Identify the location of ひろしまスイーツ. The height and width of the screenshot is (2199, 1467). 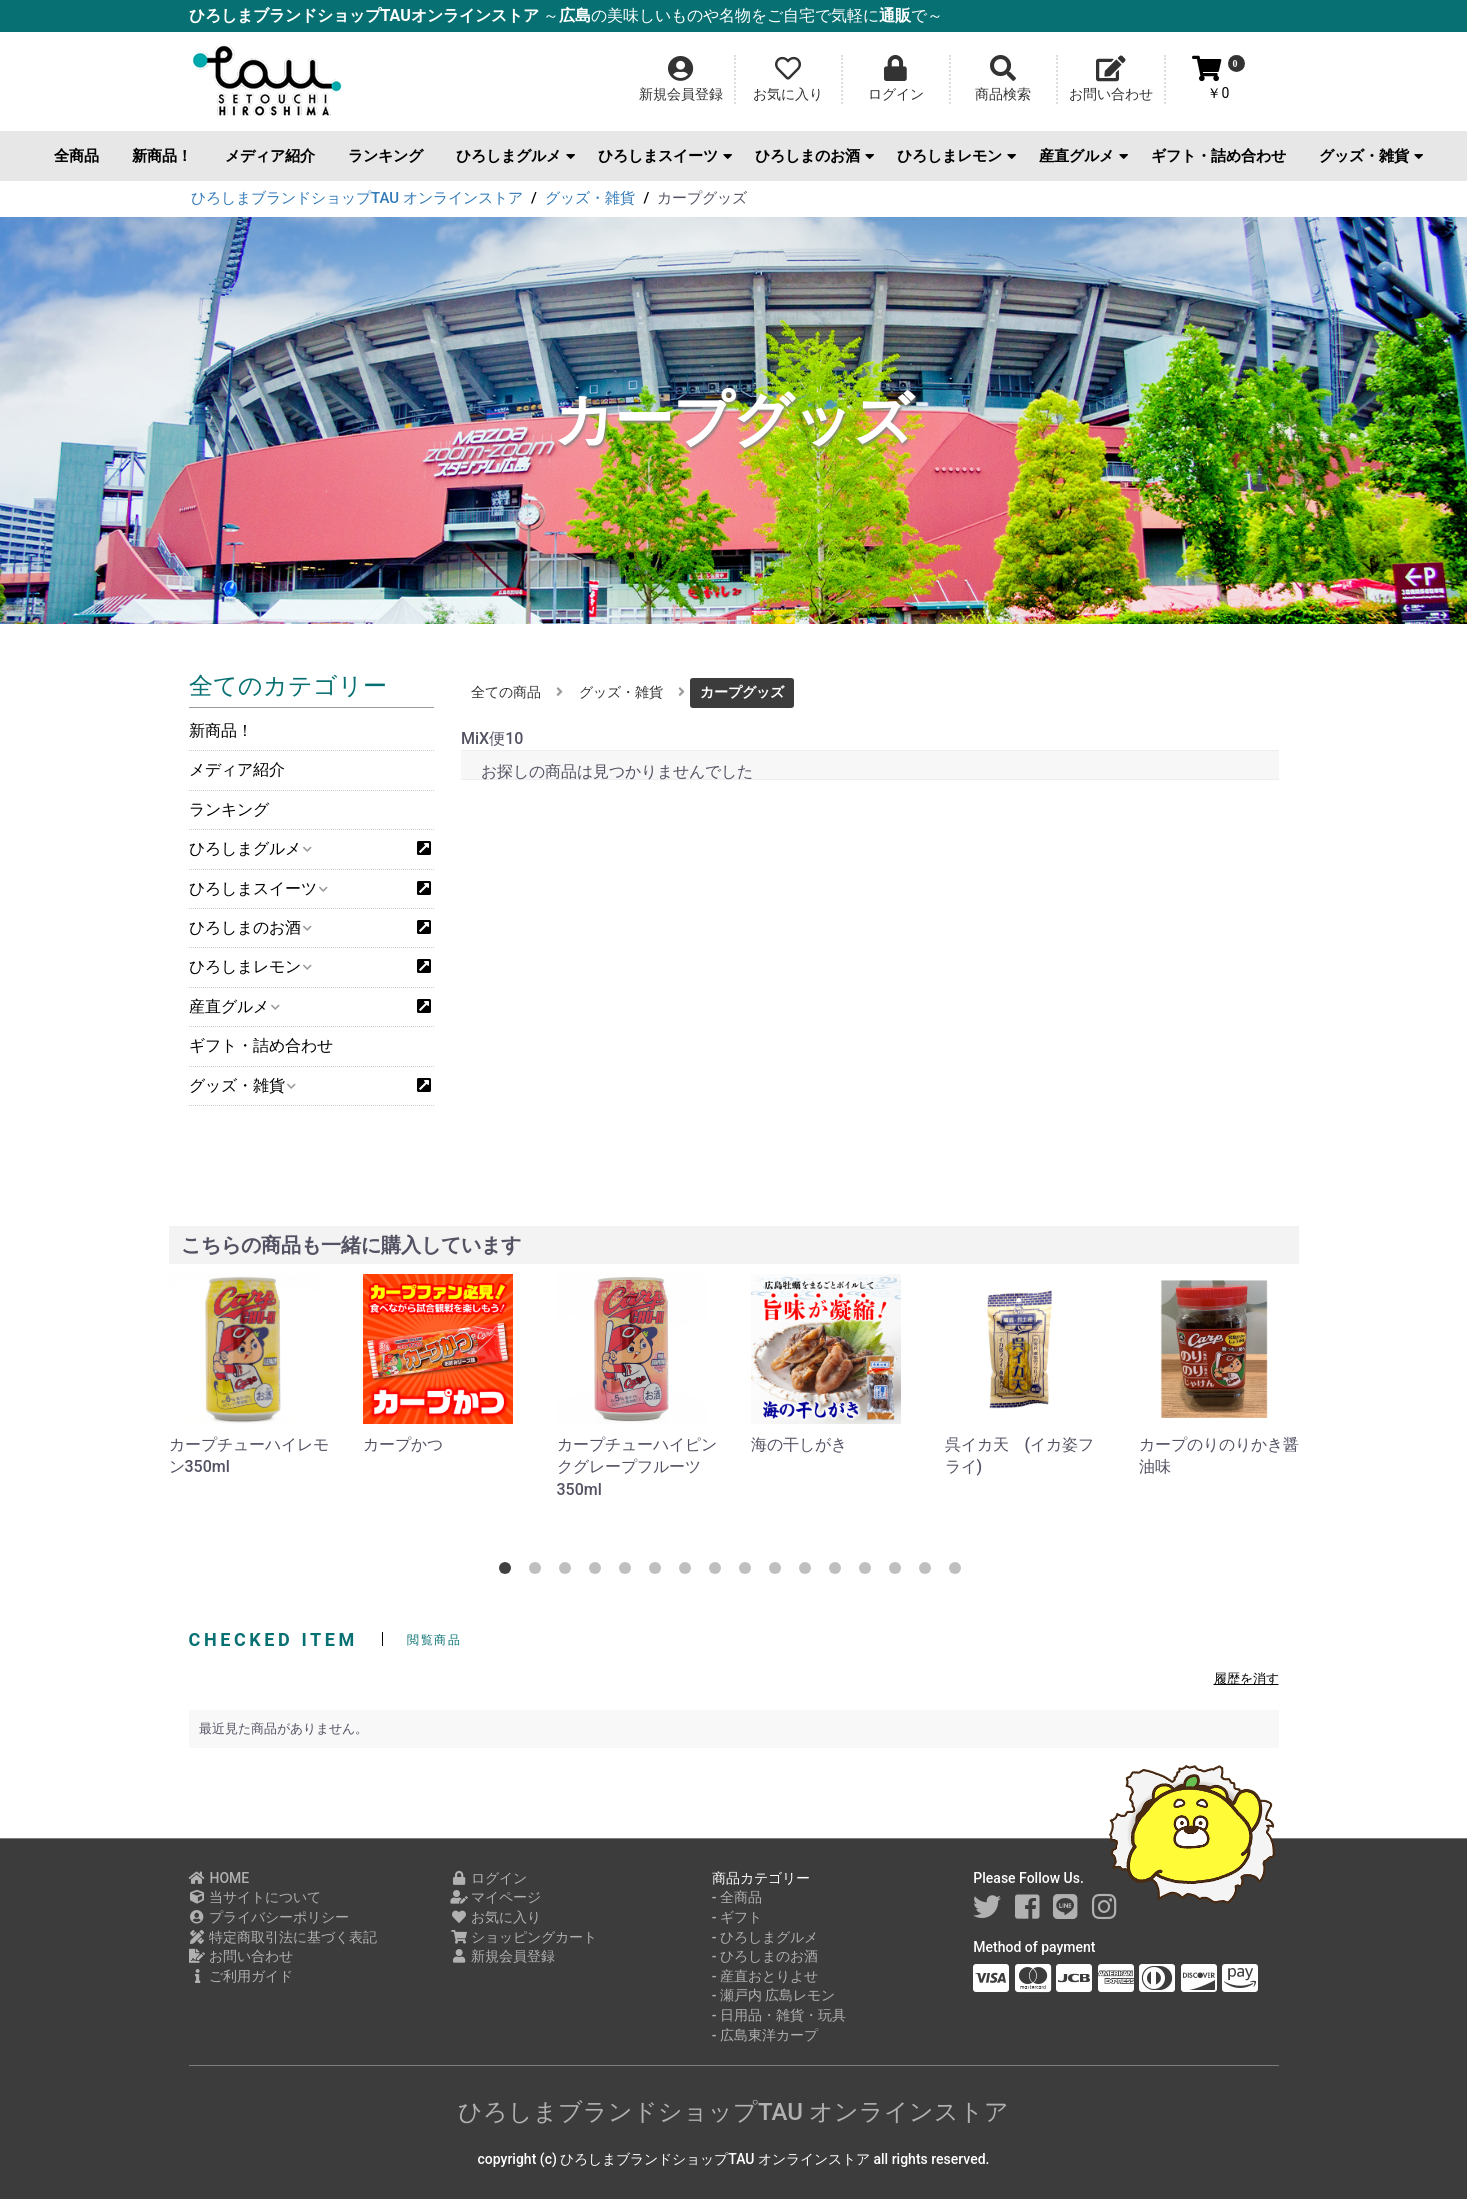
(665, 156).